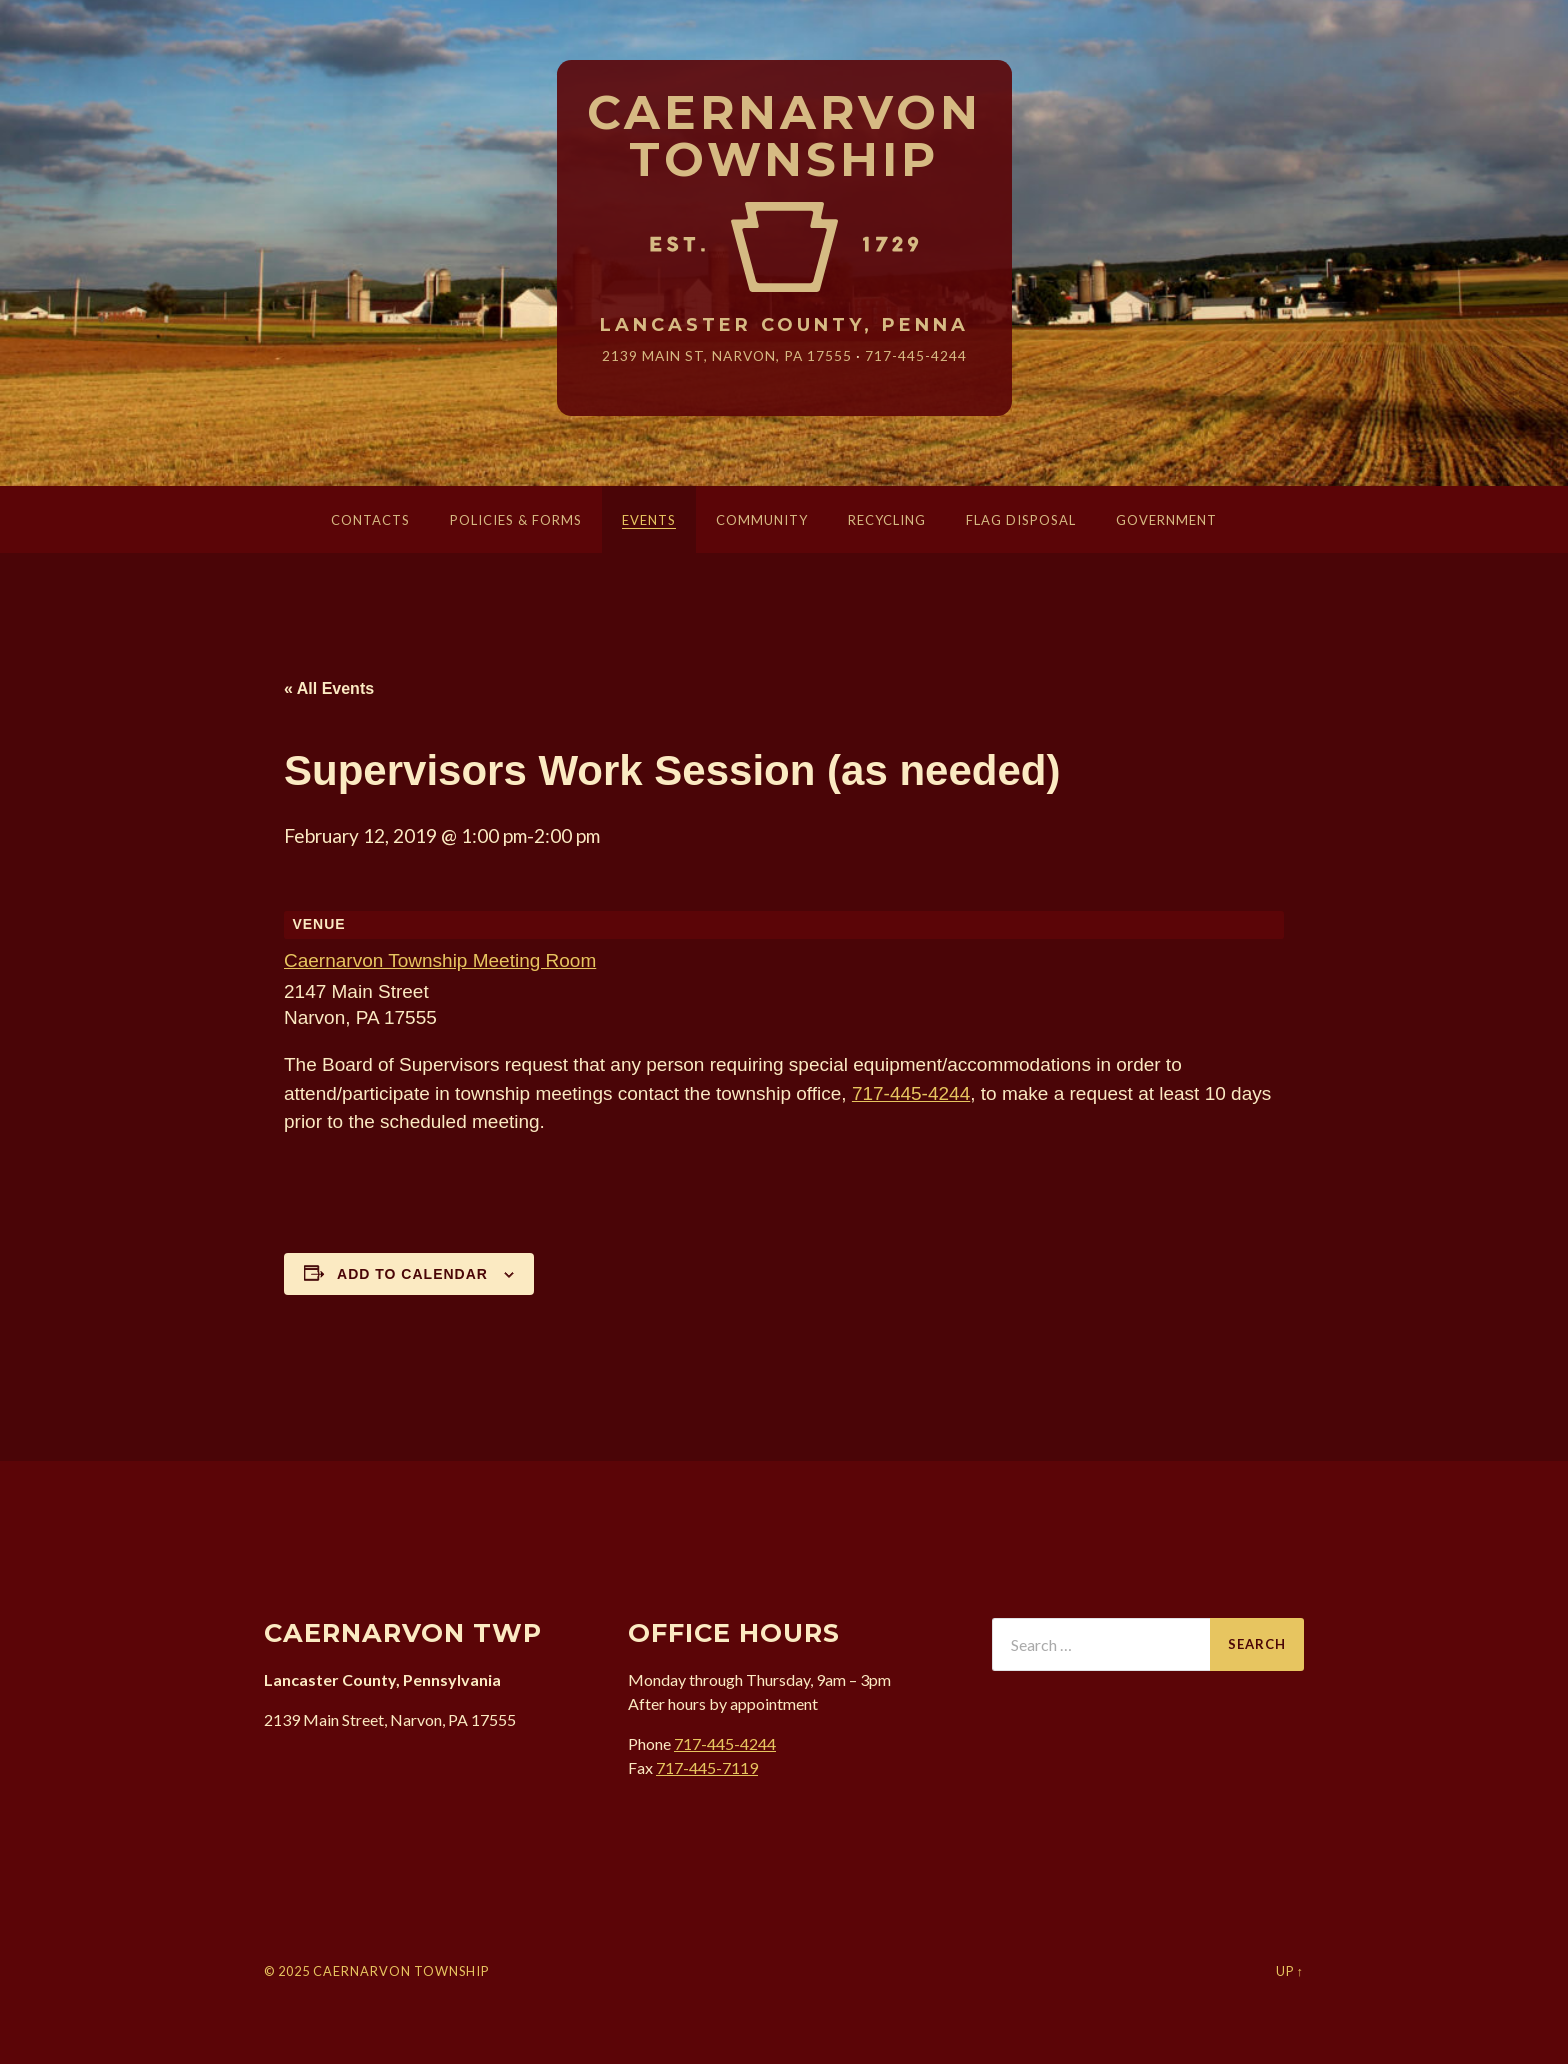  What do you see at coordinates (516, 520) in the screenshot?
I see `Policies & Forms` at bounding box center [516, 520].